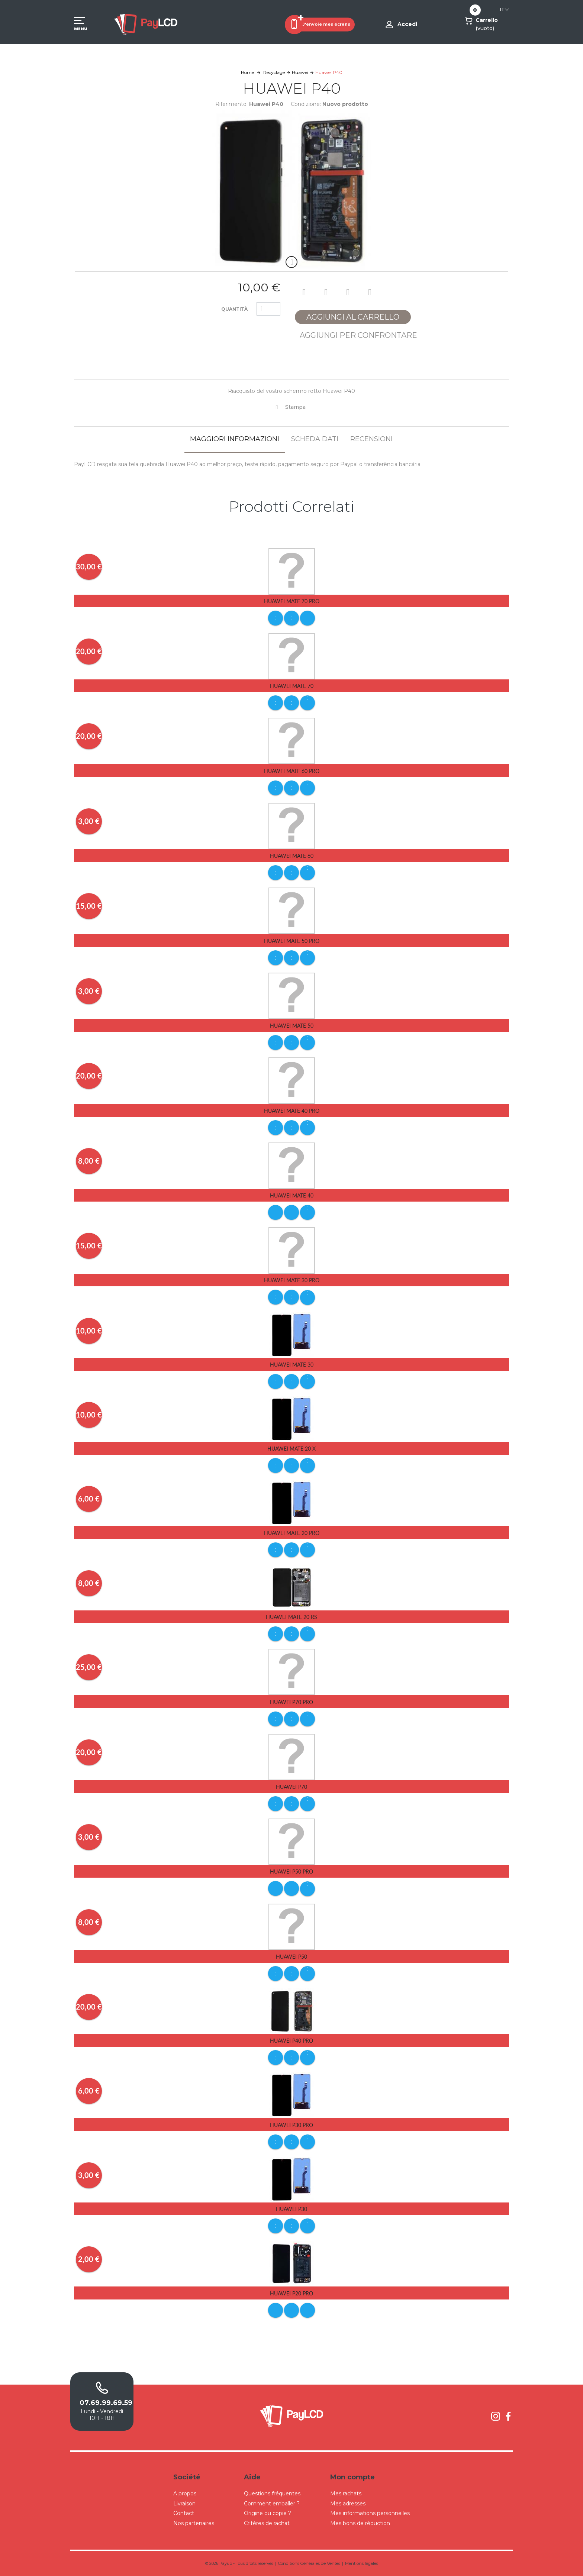 Image resolution: width=583 pixels, height=2576 pixels. What do you see at coordinates (291, 771) in the screenshot?
I see `Huawei Mate 60 Pro` at bounding box center [291, 771].